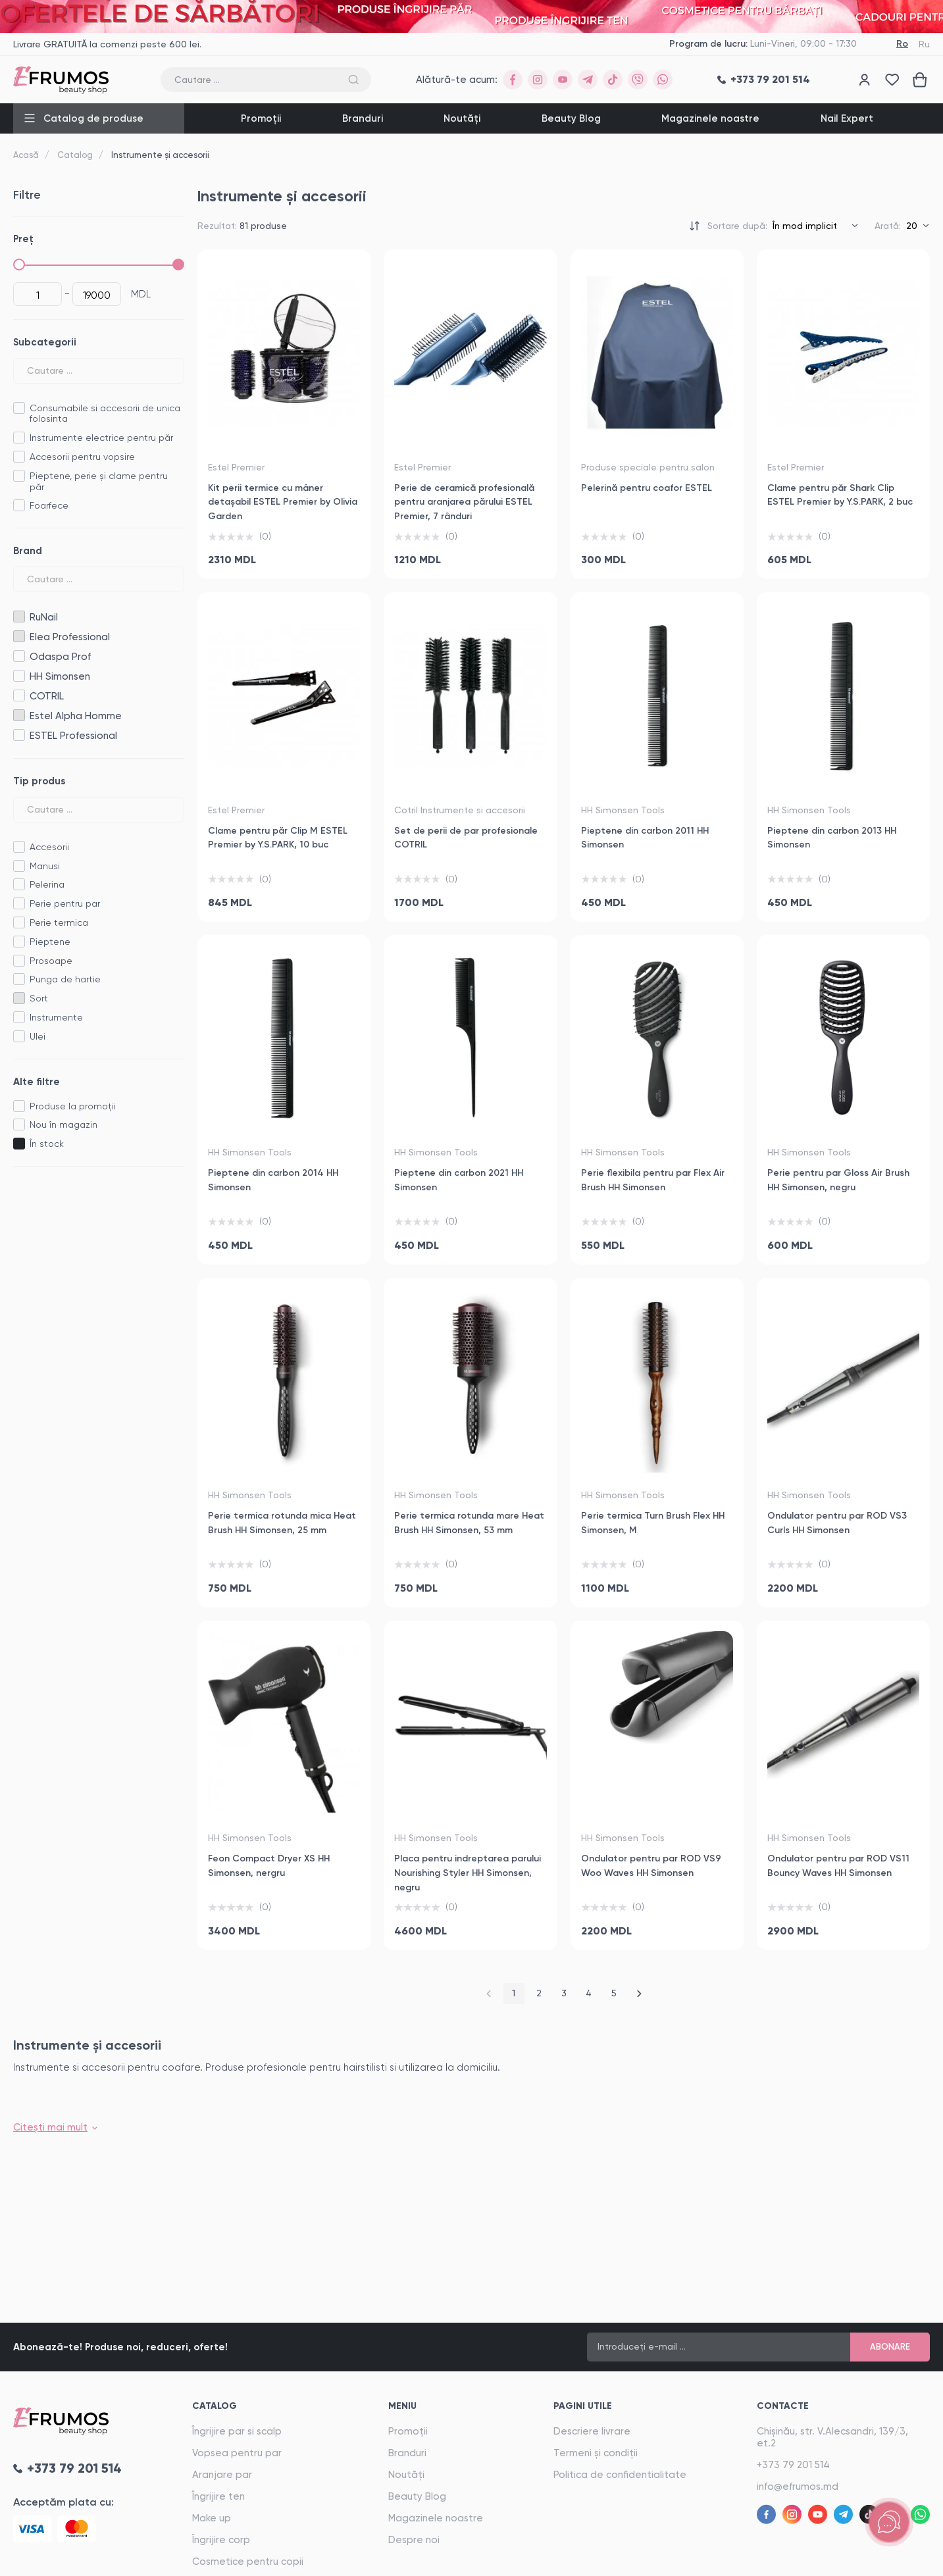 This screenshot has width=943, height=2576. I want to click on info@efrumos.md, so click(797, 2486).